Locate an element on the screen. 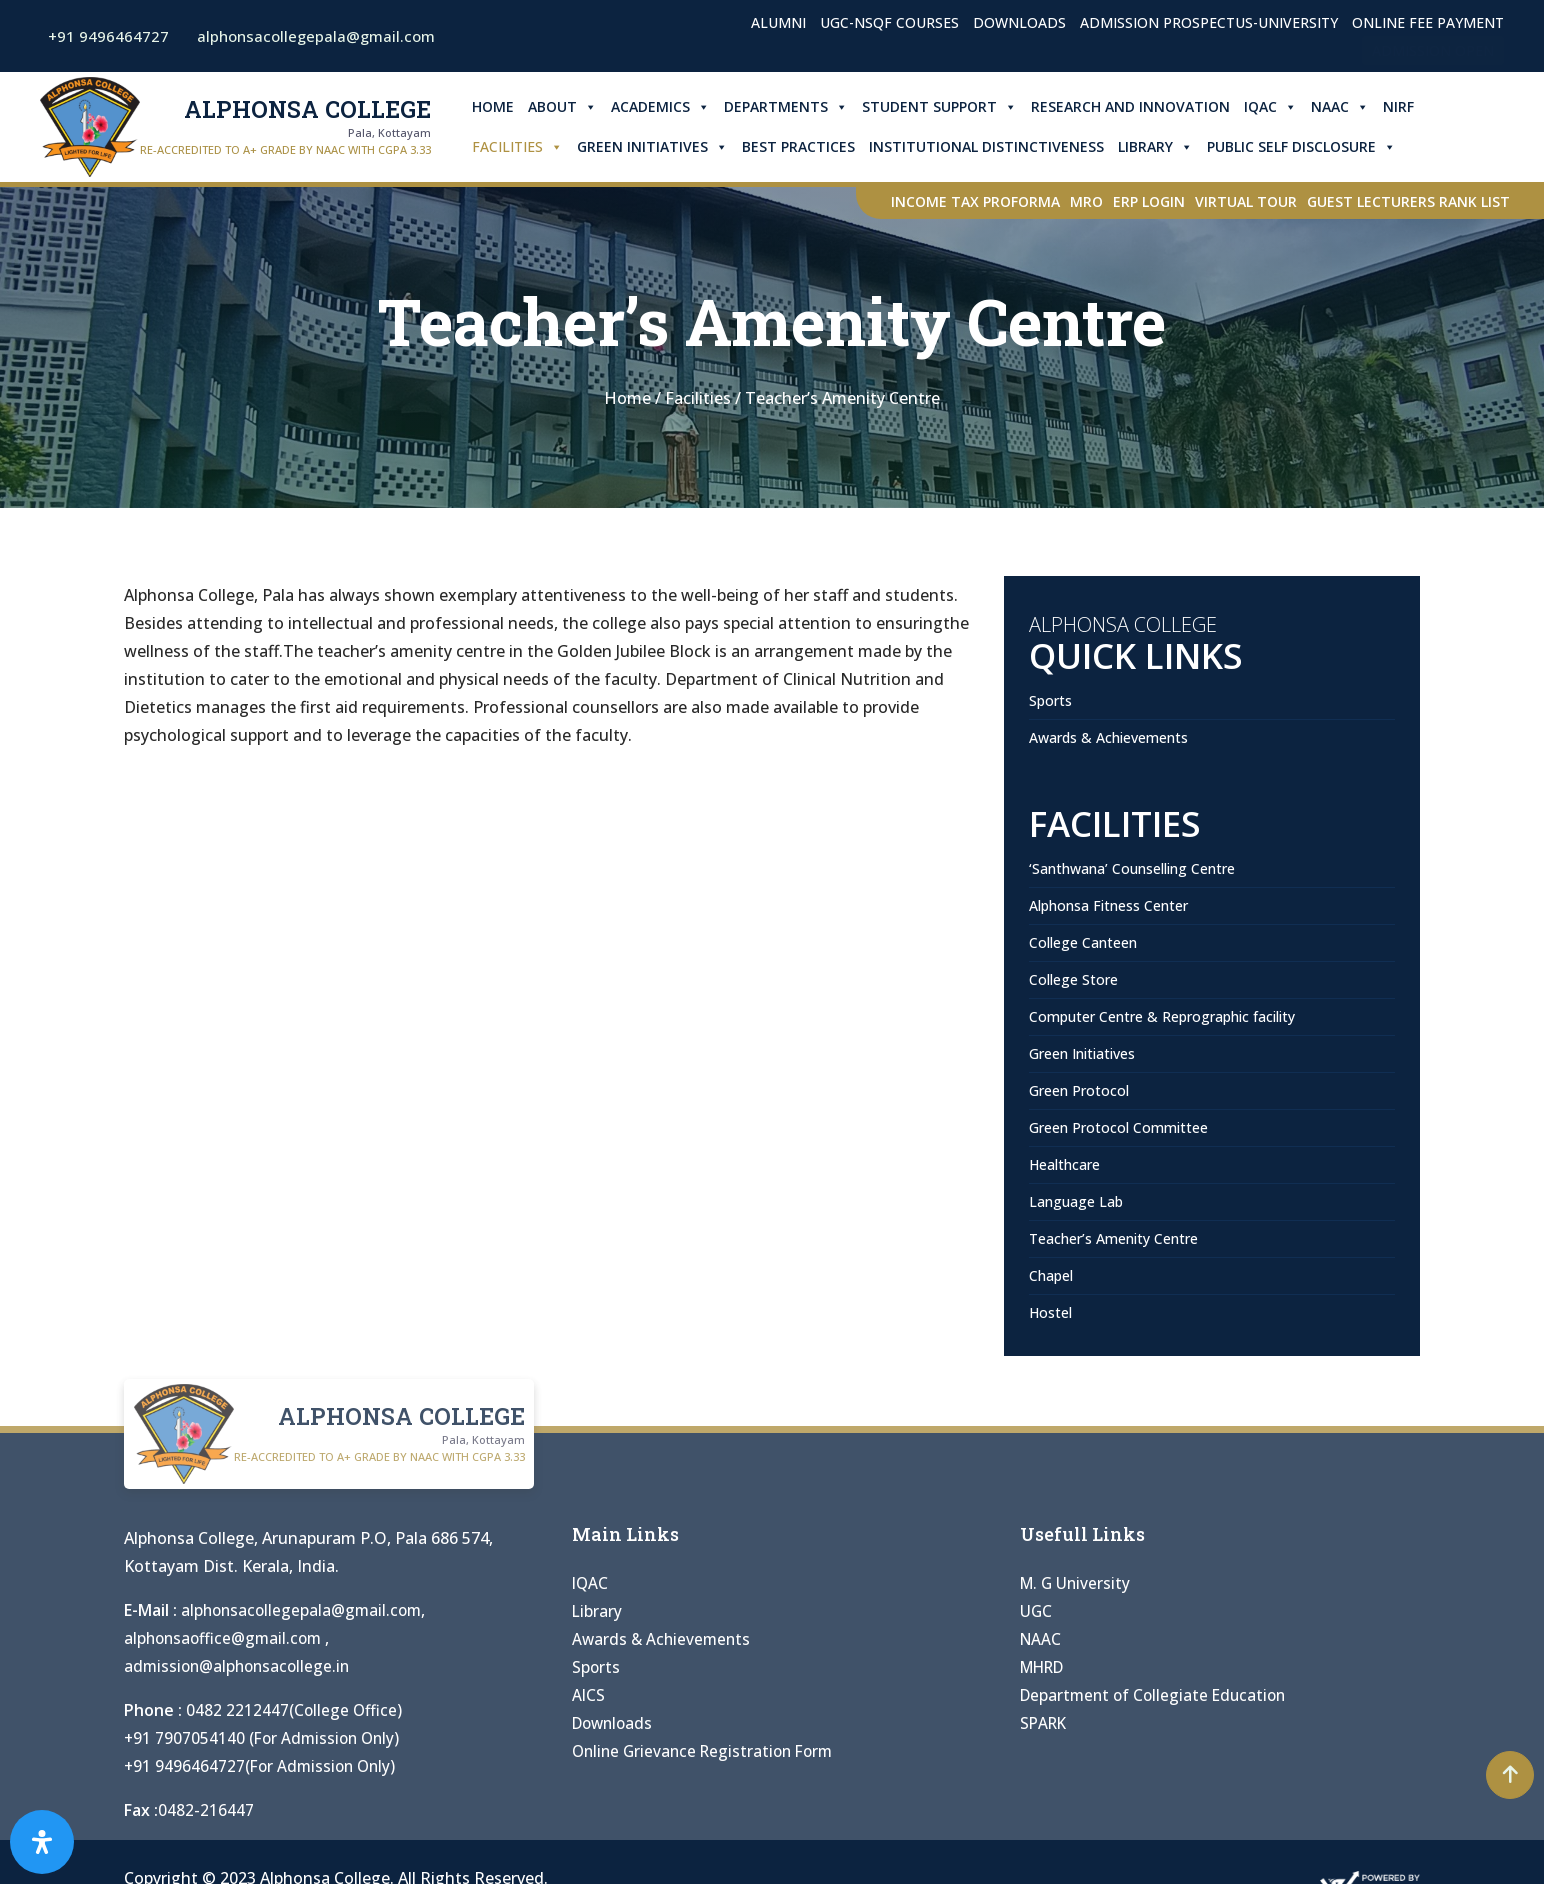 Image resolution: width=1544 pixels, height=1884 pixels. Green Protocol Committee is located at coordinates (1118, 1127).